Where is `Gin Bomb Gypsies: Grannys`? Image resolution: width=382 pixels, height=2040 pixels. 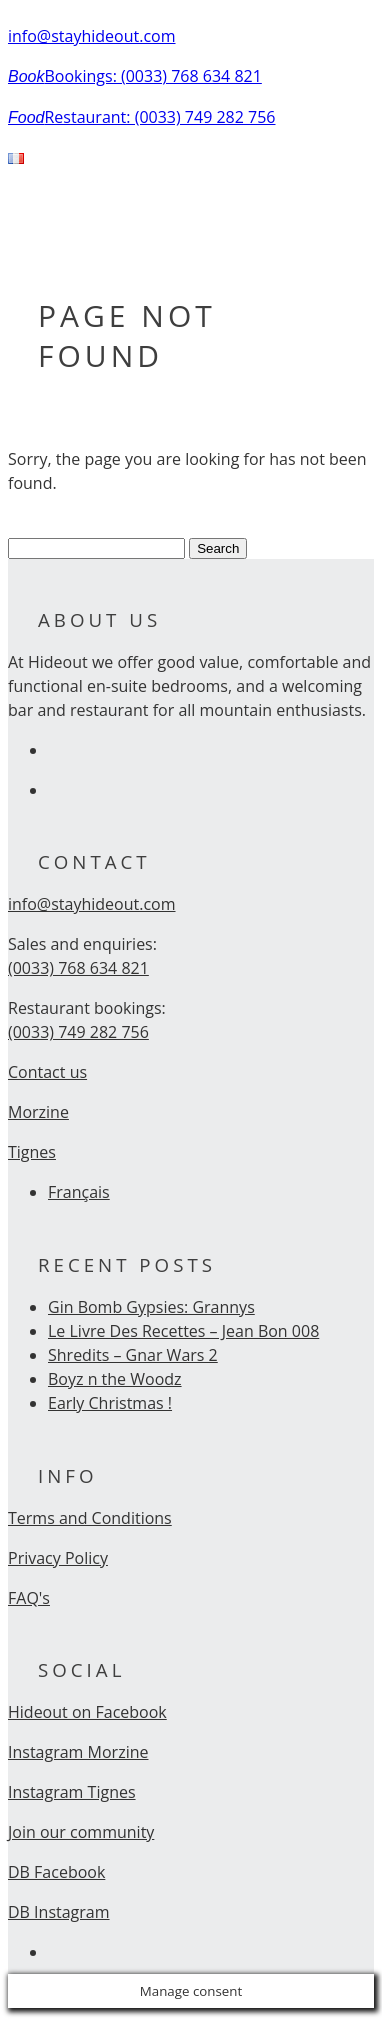
Gin Bomb Gypsies: Grannys is located at coordinates (151, 1307).